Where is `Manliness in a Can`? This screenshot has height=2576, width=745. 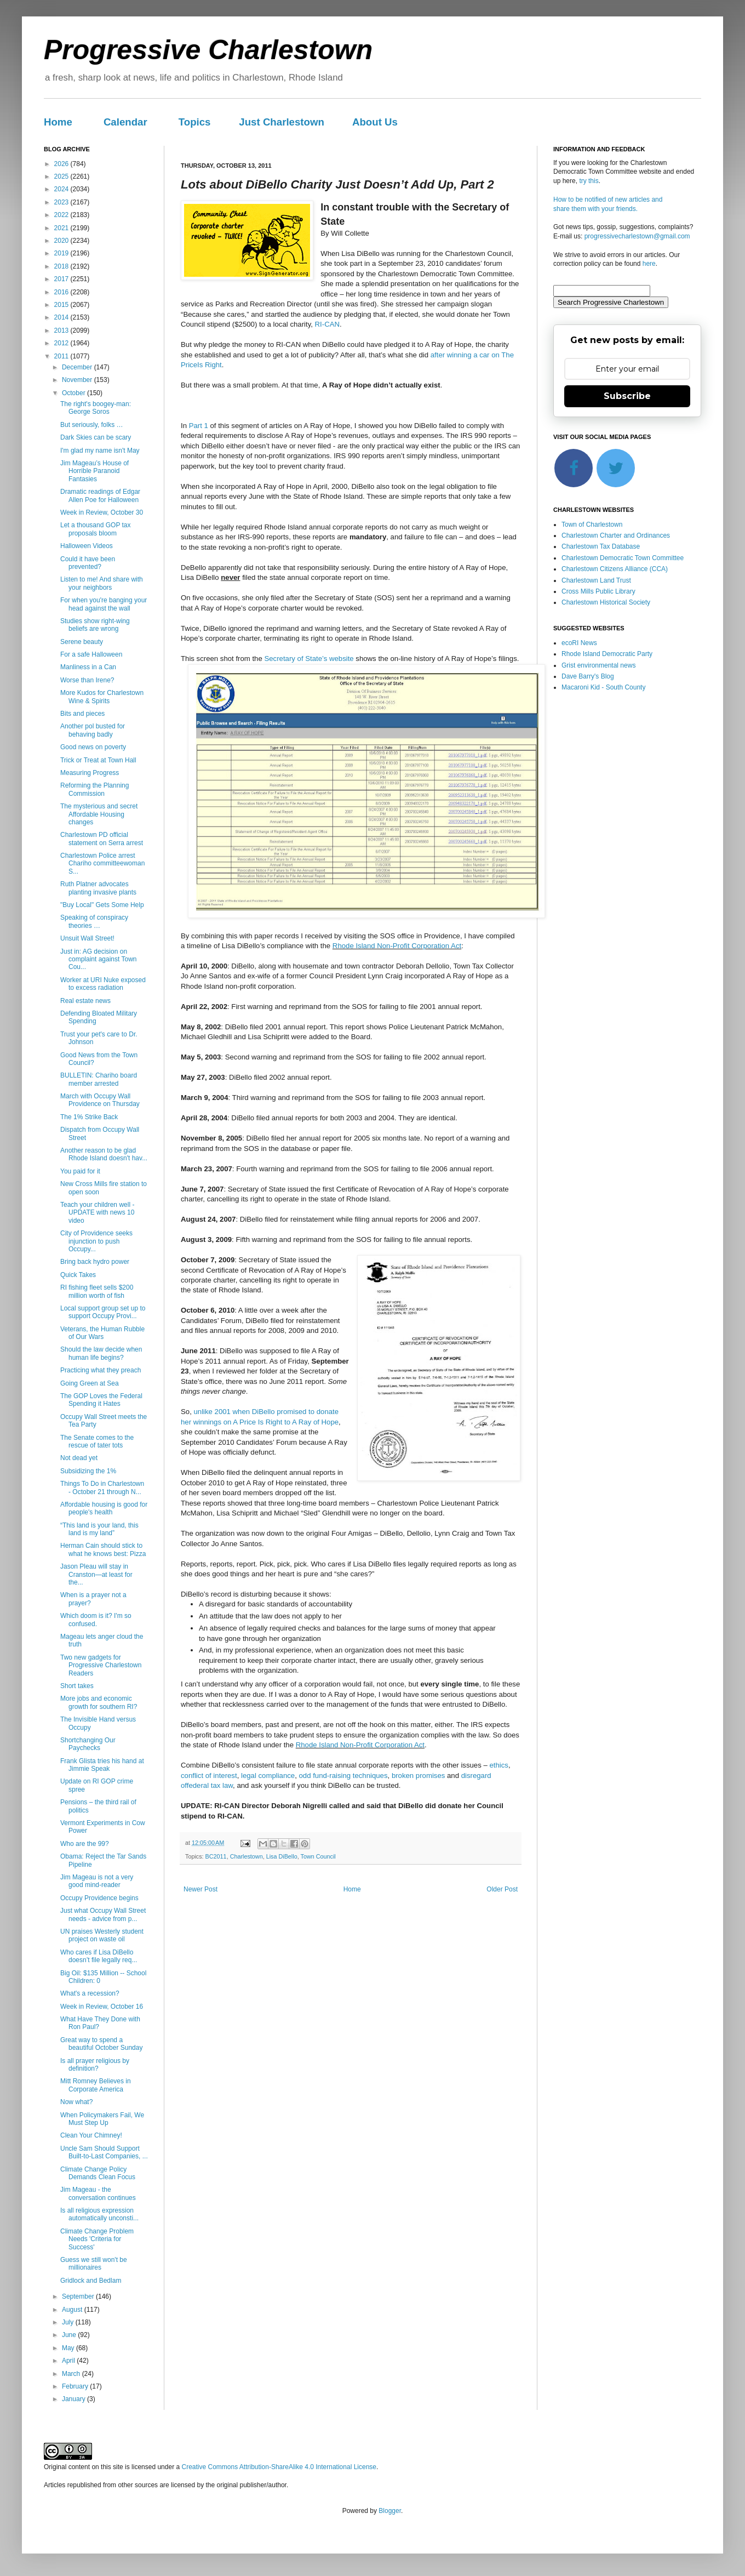
Manliness in a Can is located at coordinates (88, 667).